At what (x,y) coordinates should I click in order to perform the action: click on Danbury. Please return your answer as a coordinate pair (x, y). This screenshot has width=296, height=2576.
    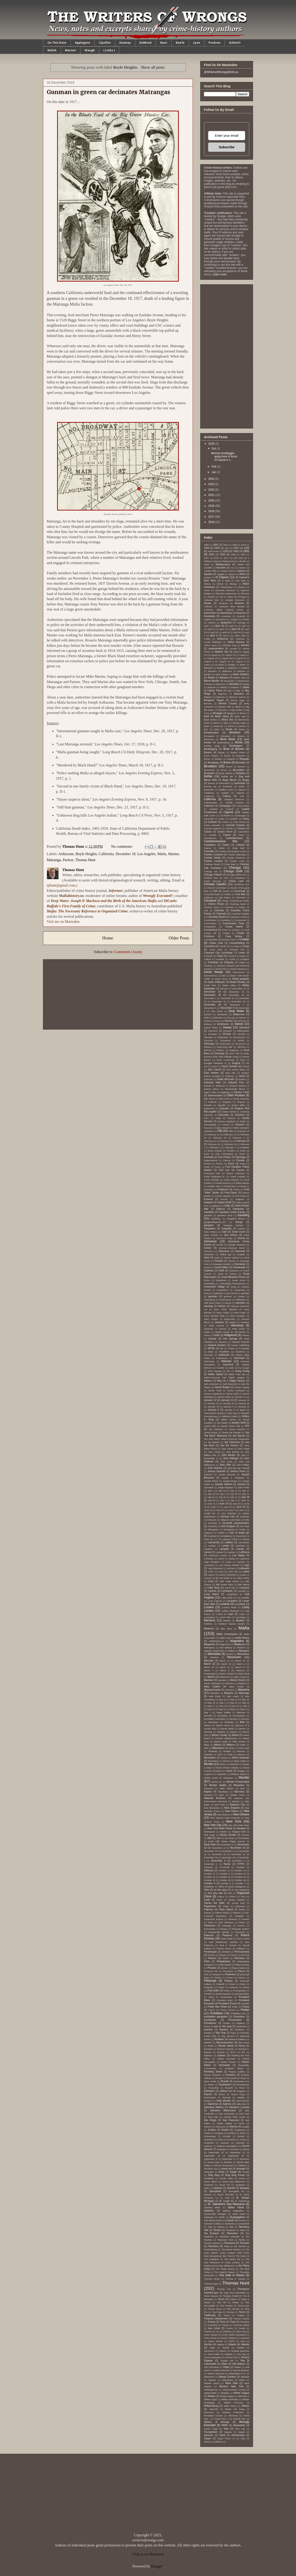
    Looking at the image, I should click on (208, 965).